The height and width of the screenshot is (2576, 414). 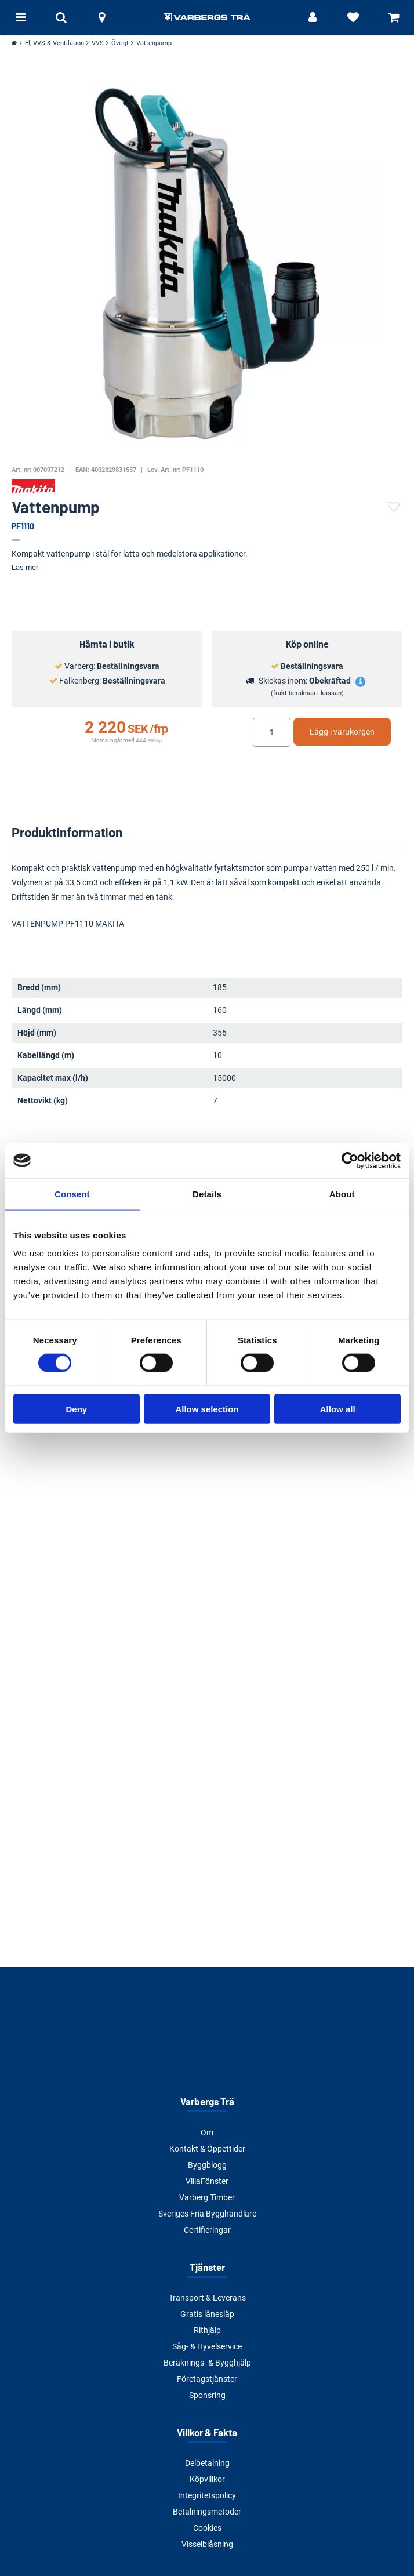 I want to click on Varberg Timber, so click(x=207, y=2197).